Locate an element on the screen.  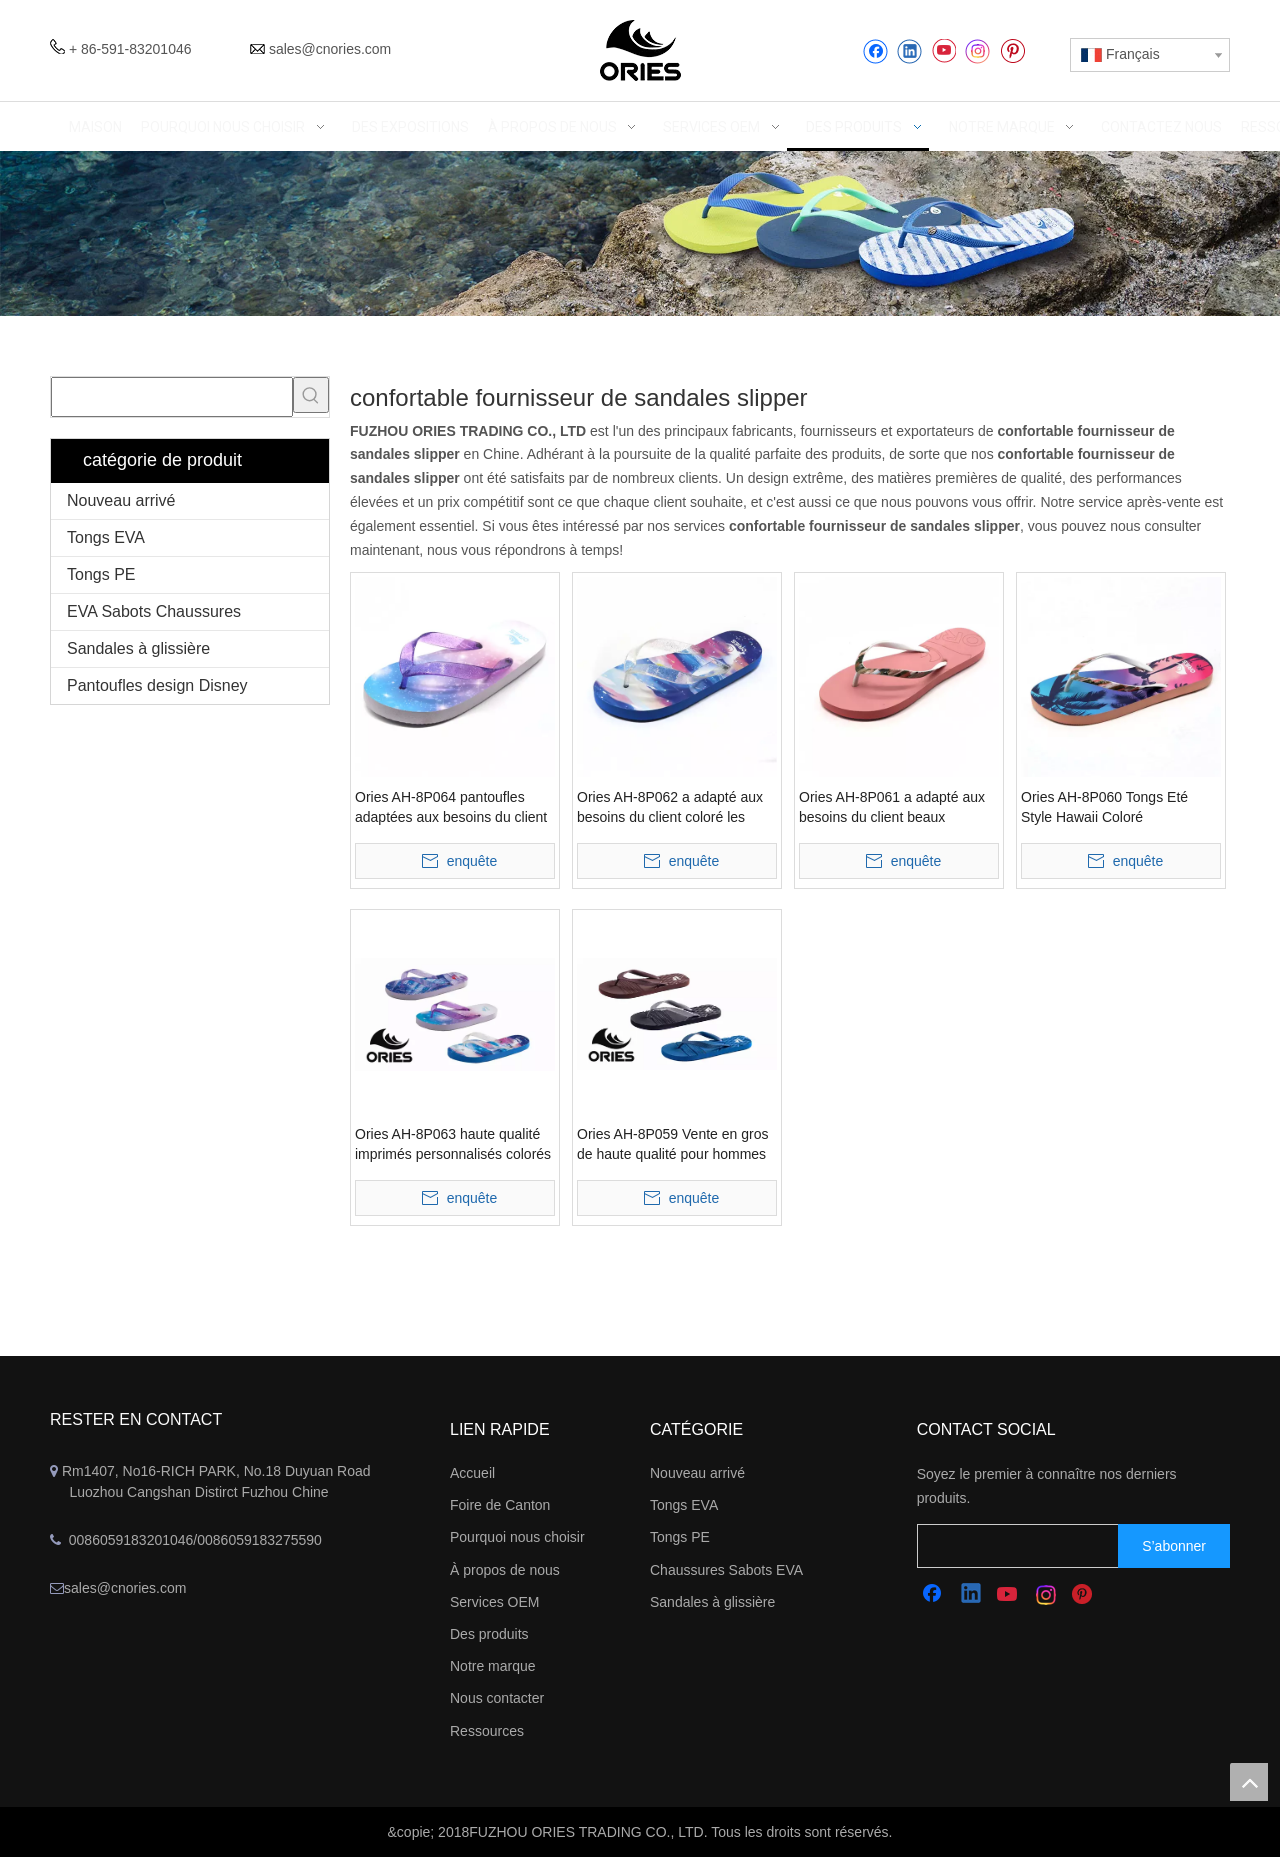
Pantoufles design Disney is located at coordinates (157, 685).